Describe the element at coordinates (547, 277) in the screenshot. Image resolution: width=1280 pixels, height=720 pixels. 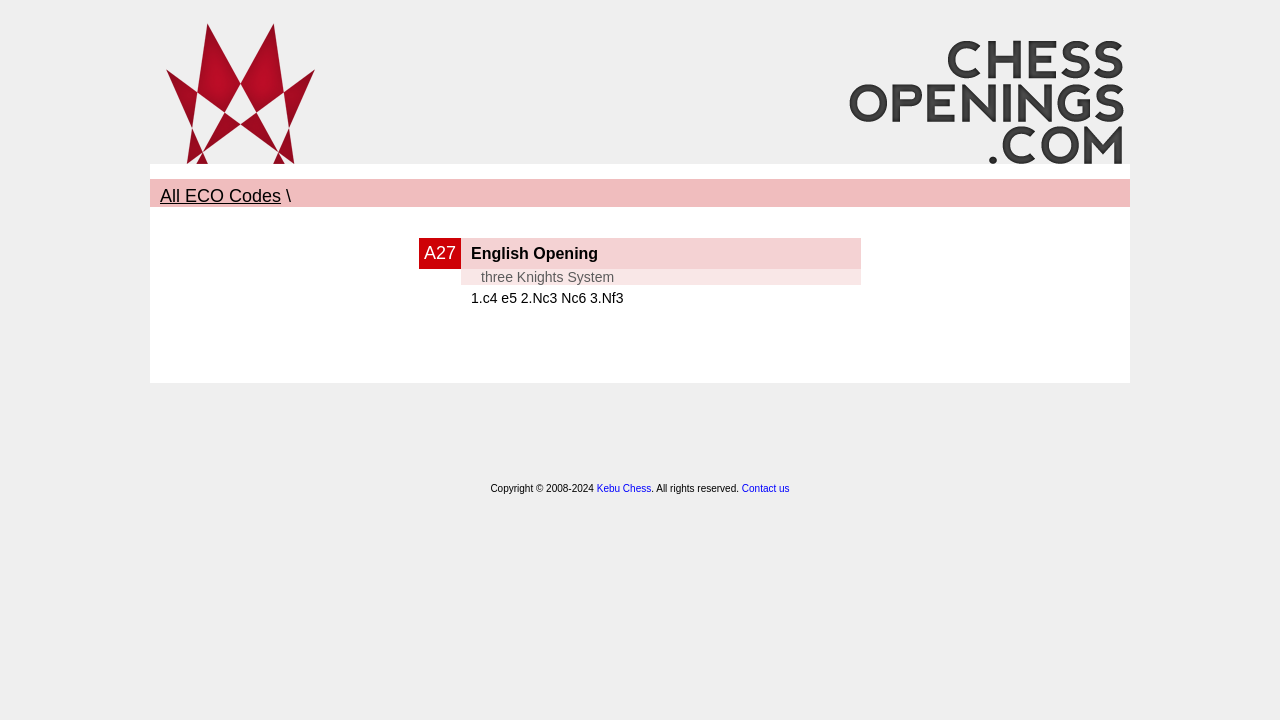
I see `three Knights System` at that location.